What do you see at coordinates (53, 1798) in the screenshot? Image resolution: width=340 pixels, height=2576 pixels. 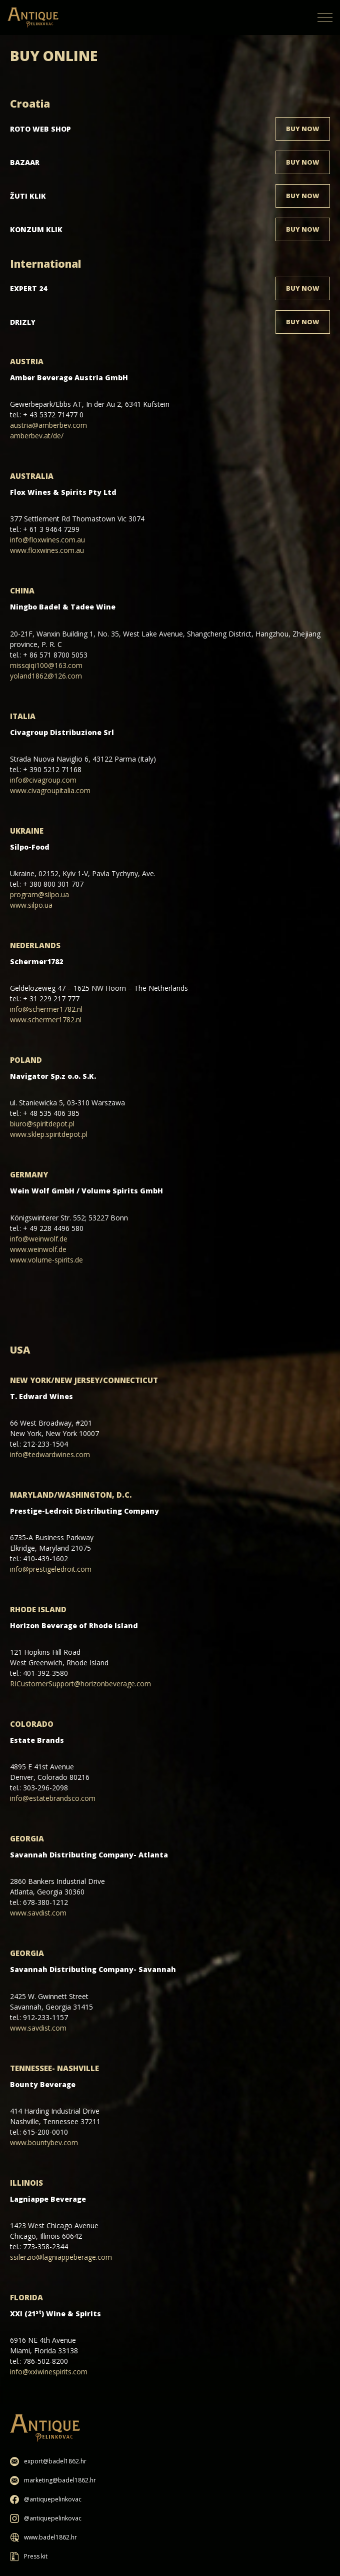 I see `info@estatebrandsco.com` at bounding box center [53, 1798].